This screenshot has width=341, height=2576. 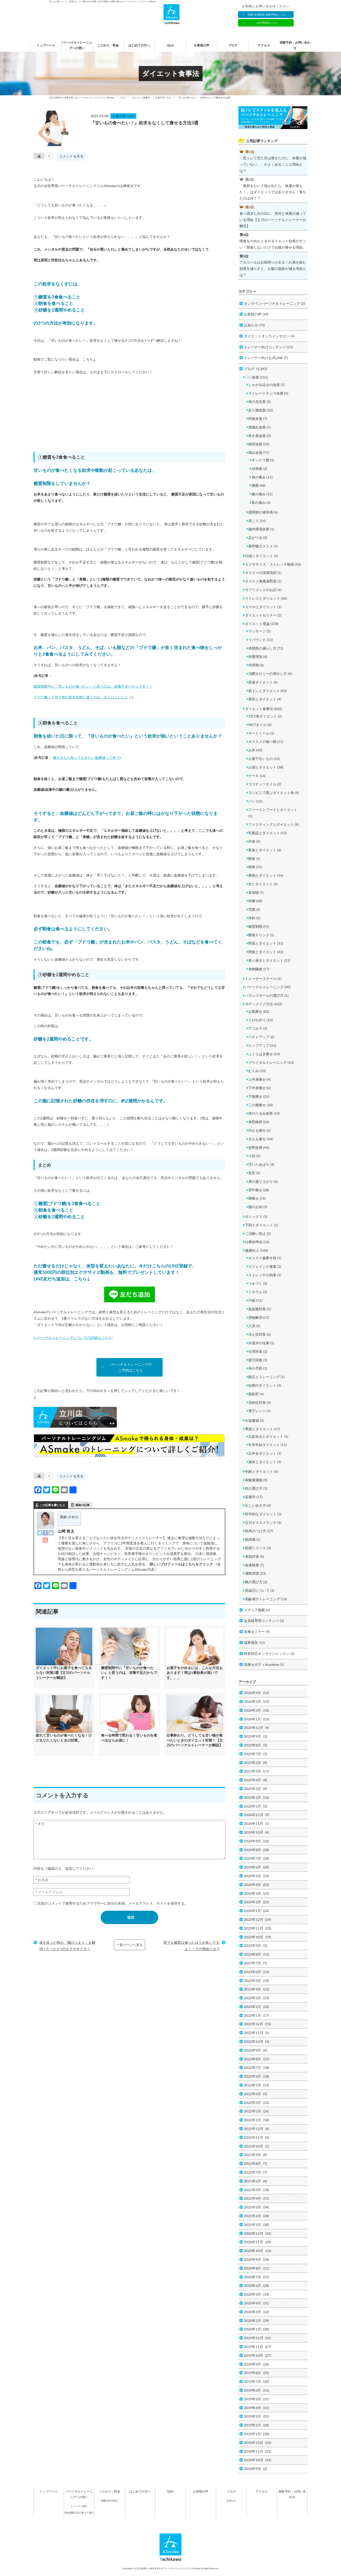 What do you see at coordinates (256, 1587) in the screenshot?
I see `靴の選び方 (2)` at bounding box center [256, 1587].